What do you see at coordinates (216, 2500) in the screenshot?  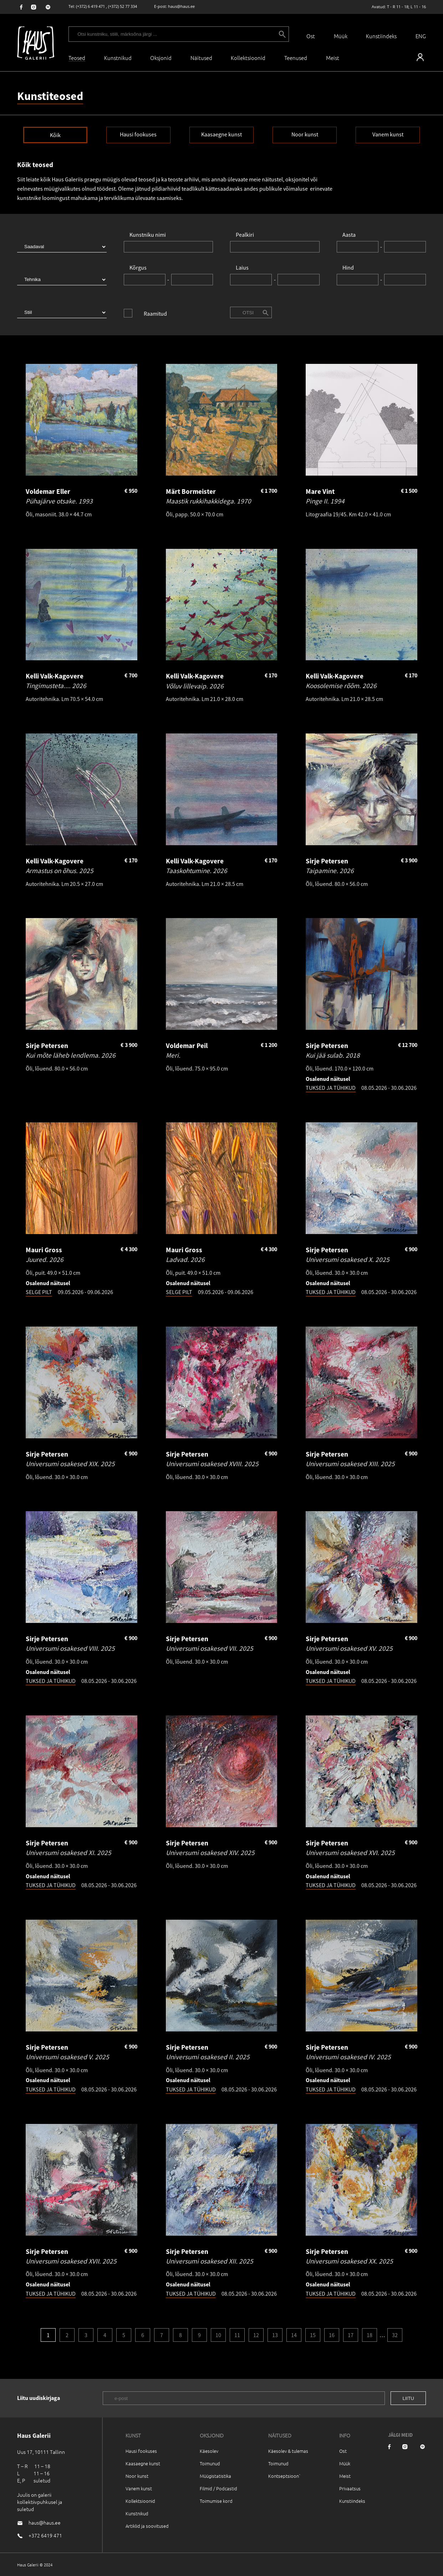 I see `Toimumise kord` at bounding box center [216, 2500].